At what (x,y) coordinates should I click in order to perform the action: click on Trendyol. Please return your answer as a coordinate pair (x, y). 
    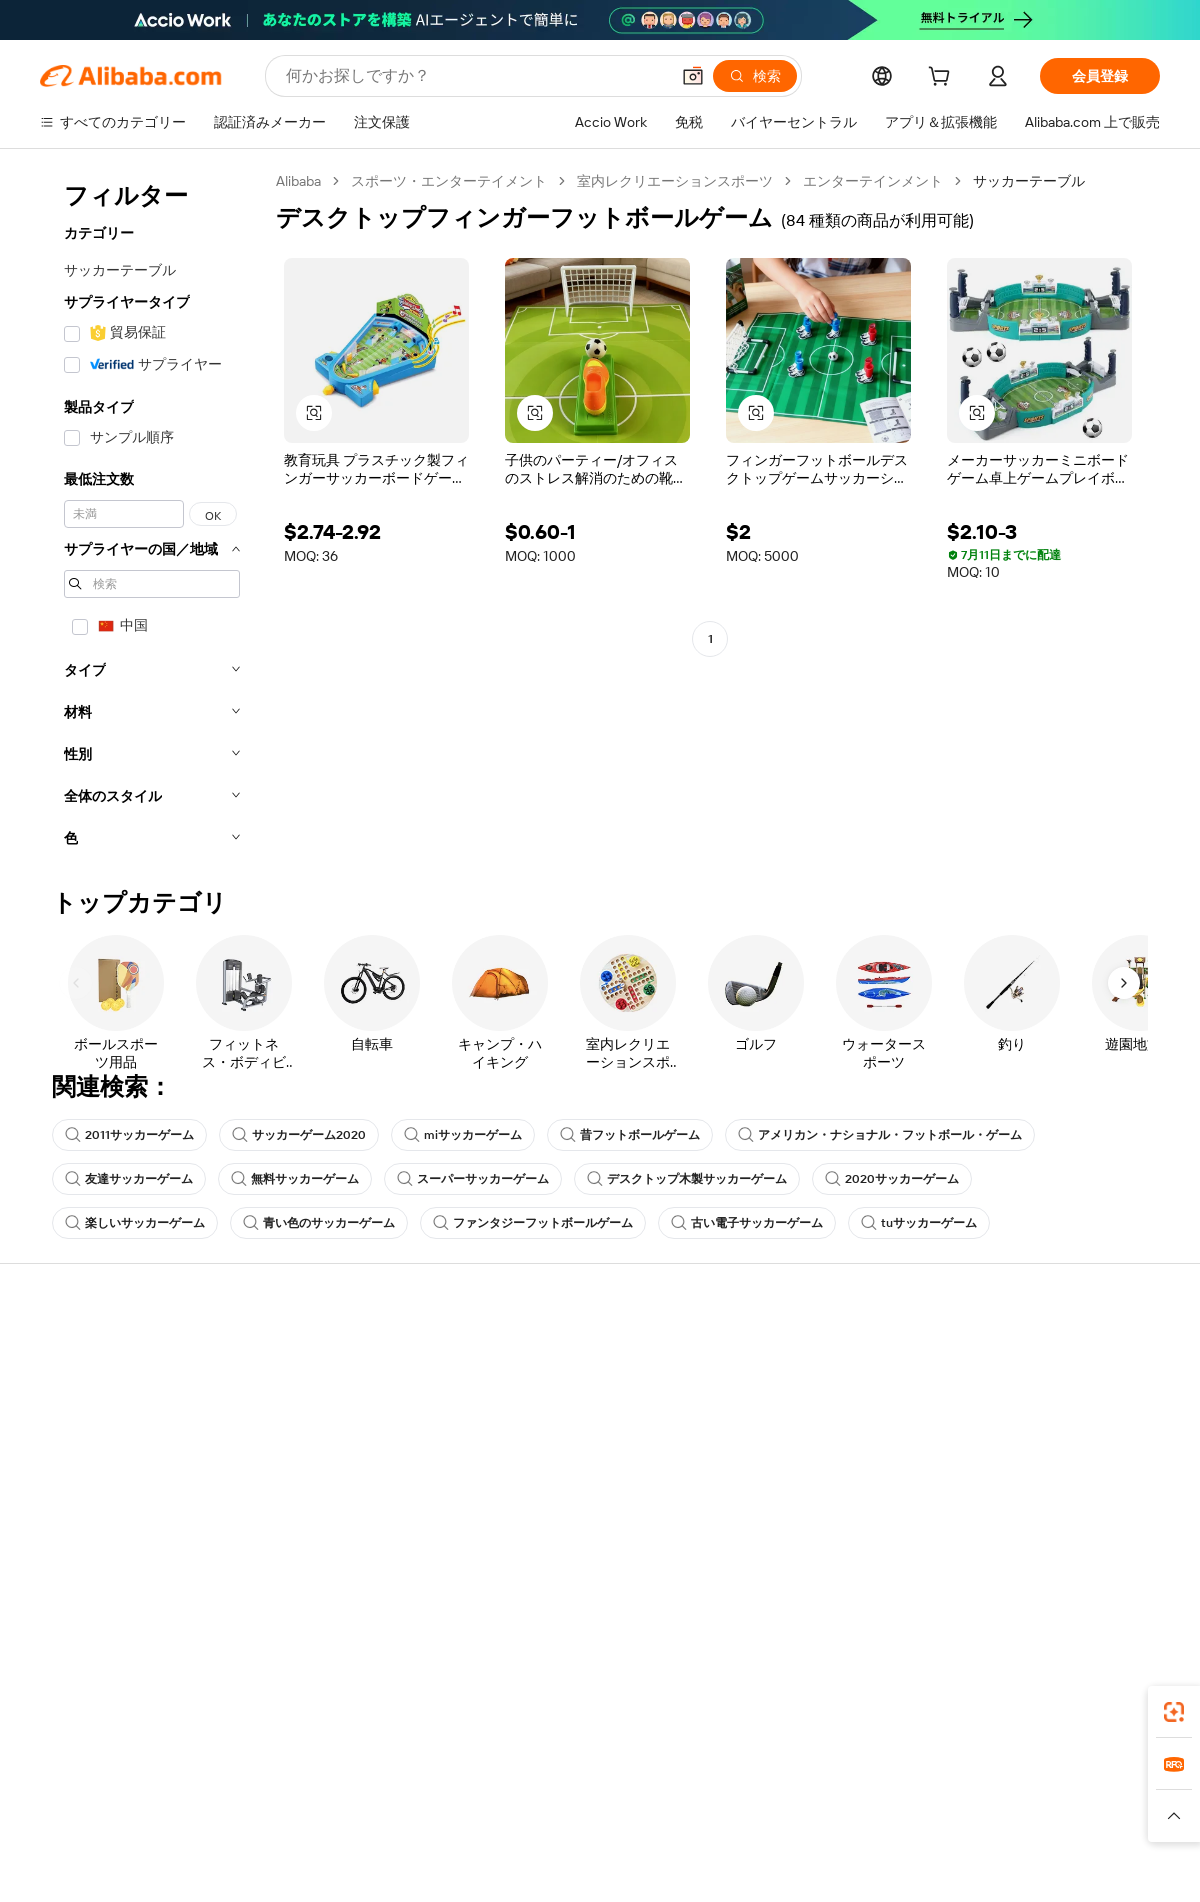
    Looking at the image, I should click on (840, 1795).